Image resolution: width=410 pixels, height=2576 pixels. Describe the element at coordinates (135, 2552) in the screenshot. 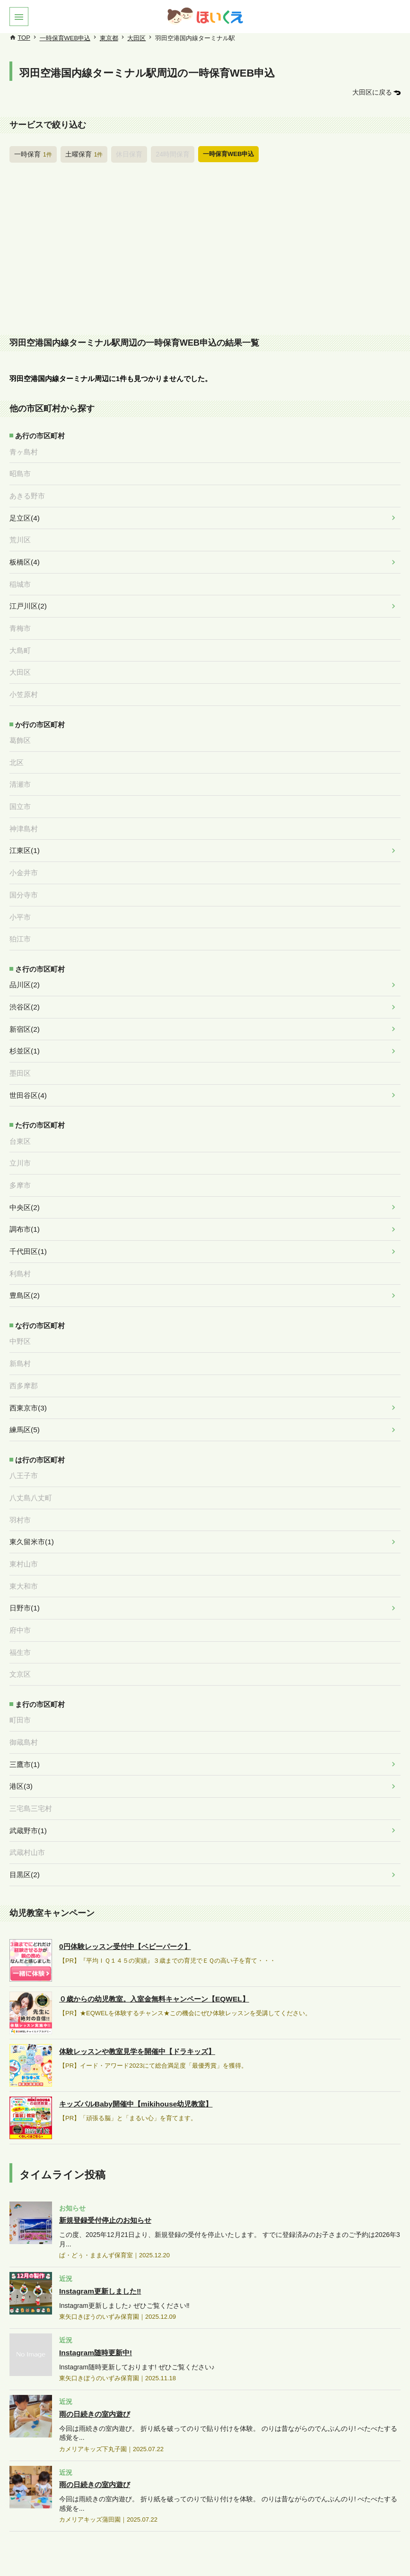

I see `保育施設のみなさまへ` at that location.